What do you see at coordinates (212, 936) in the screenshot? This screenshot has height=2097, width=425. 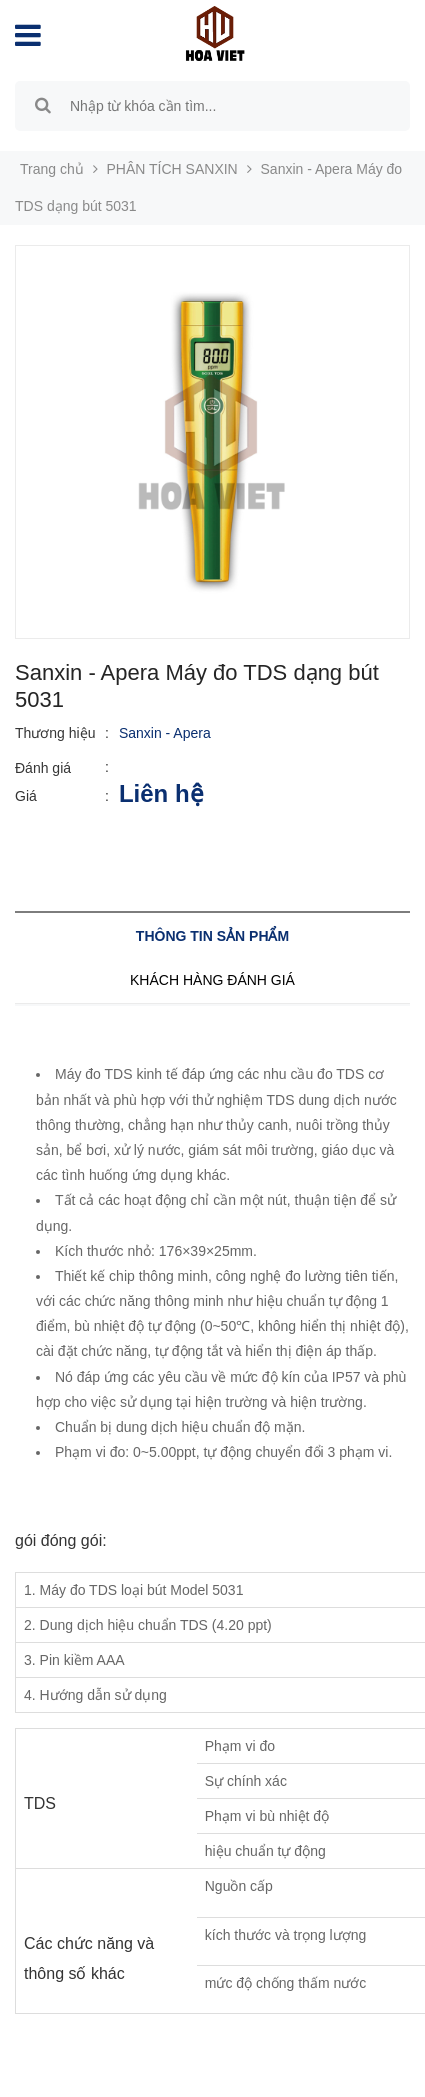 I see `Thông tin sản phẩm [tab]` at bounding box center [212, 936].